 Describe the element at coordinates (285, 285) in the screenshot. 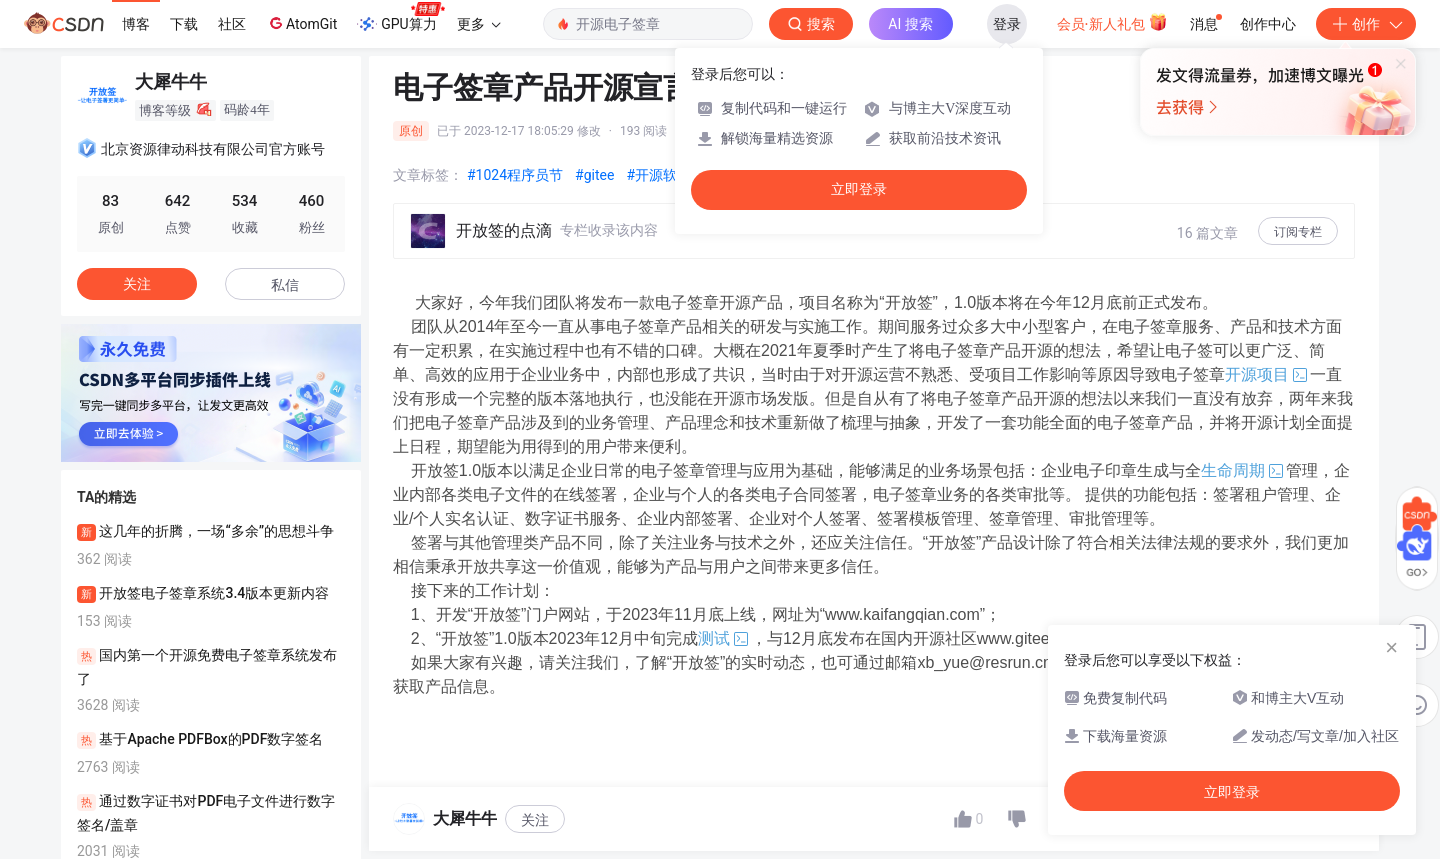

I see `私信` at that location.